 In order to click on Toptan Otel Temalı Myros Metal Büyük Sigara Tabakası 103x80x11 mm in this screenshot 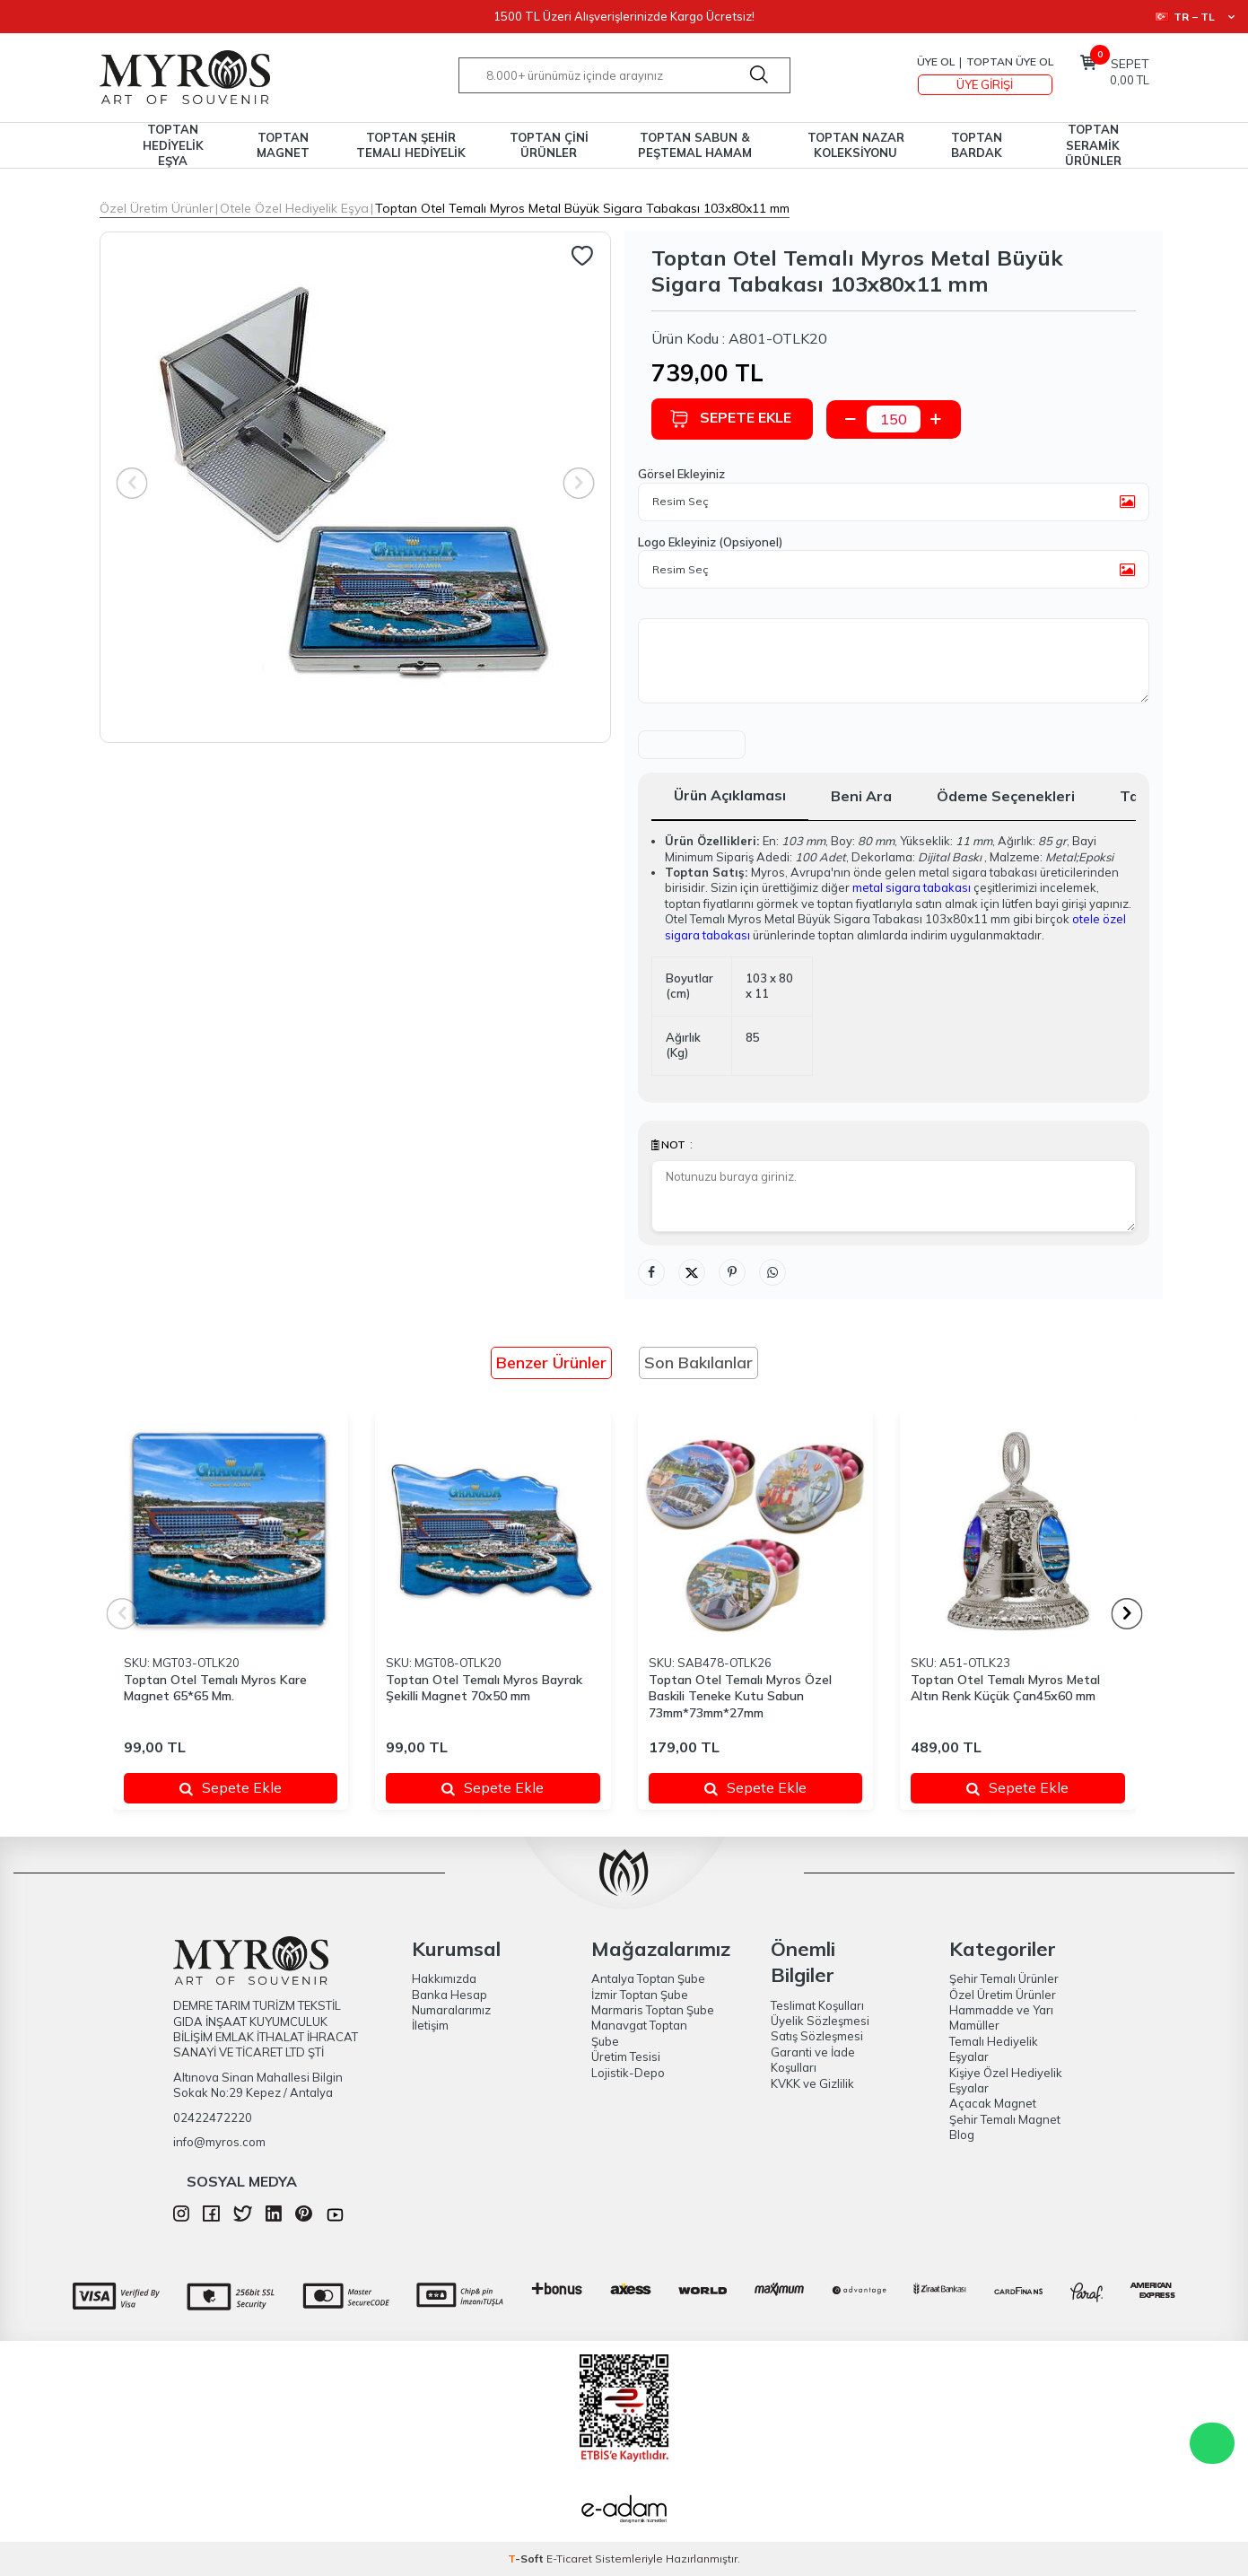, I will do `click(582, 208)`.